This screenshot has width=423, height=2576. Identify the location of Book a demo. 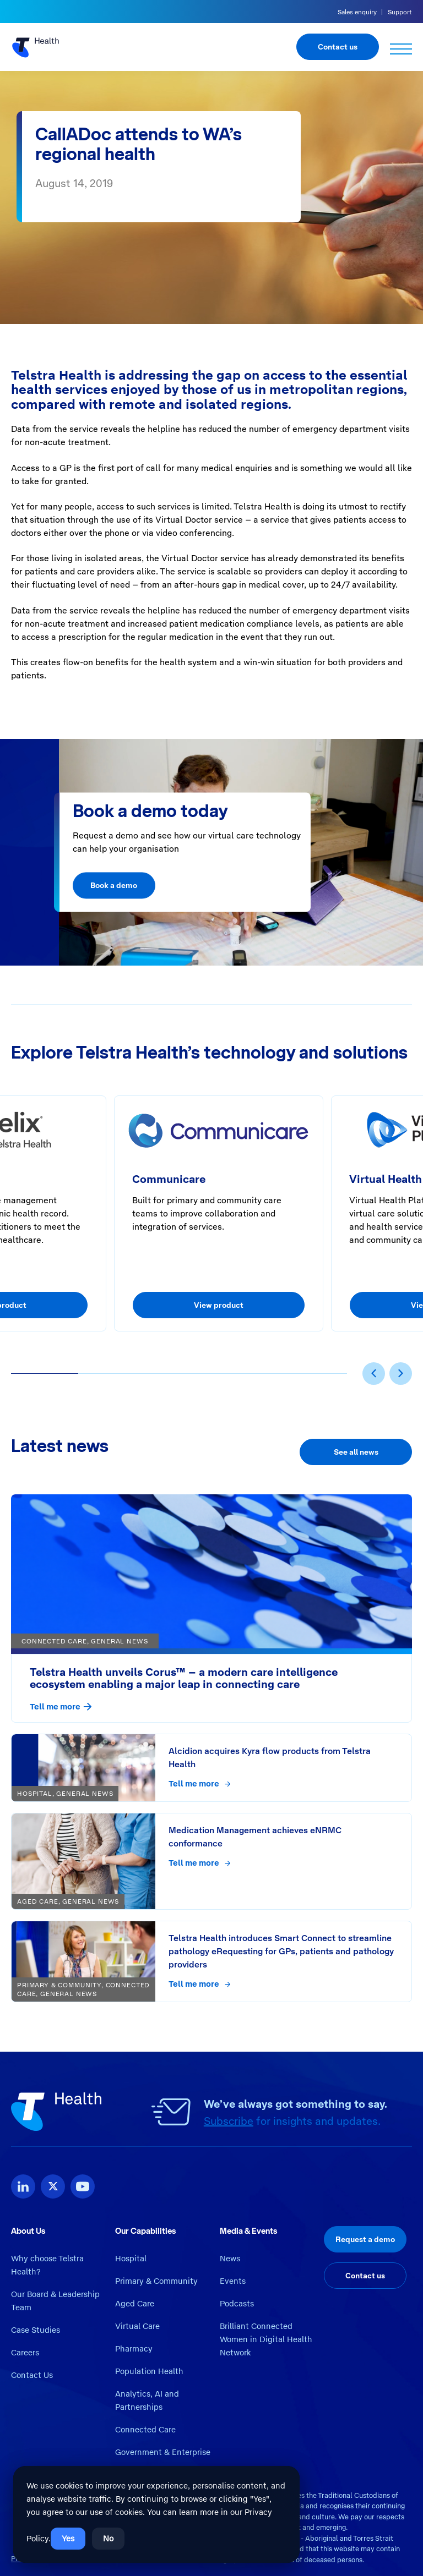
(113, 885).